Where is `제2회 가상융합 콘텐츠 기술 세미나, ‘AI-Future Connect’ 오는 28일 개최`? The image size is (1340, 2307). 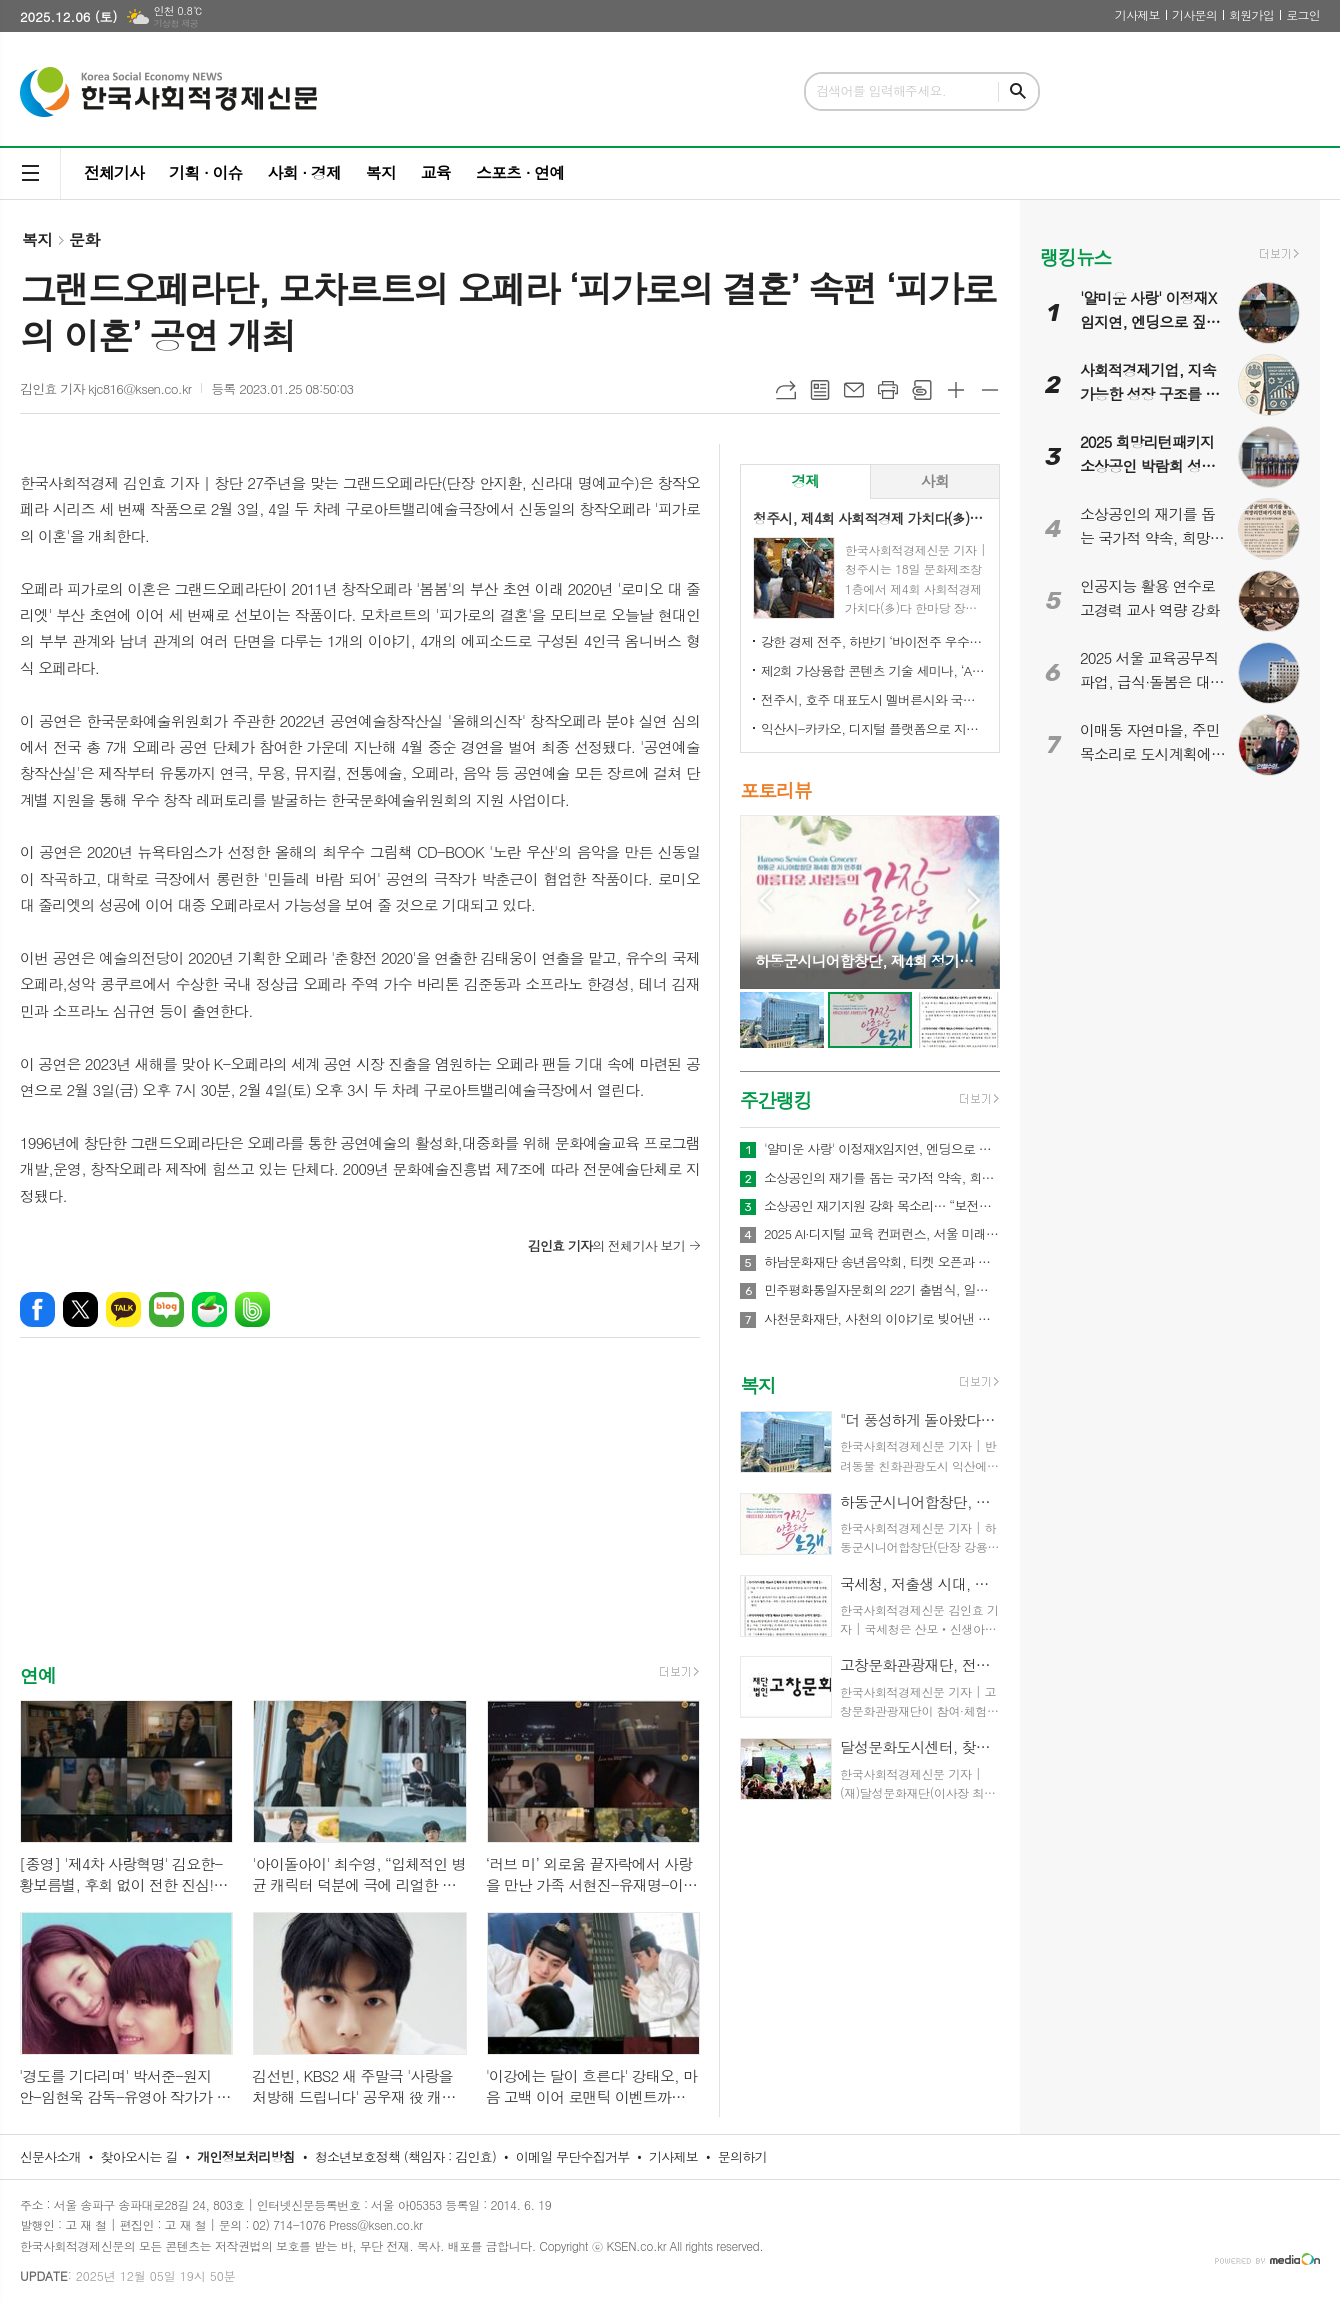 제2회 가상융합 콘텐츠 기술 세미나, ‘AI-Future Connect’ 오는 28일 개최 is located at coordinates (874, 670).